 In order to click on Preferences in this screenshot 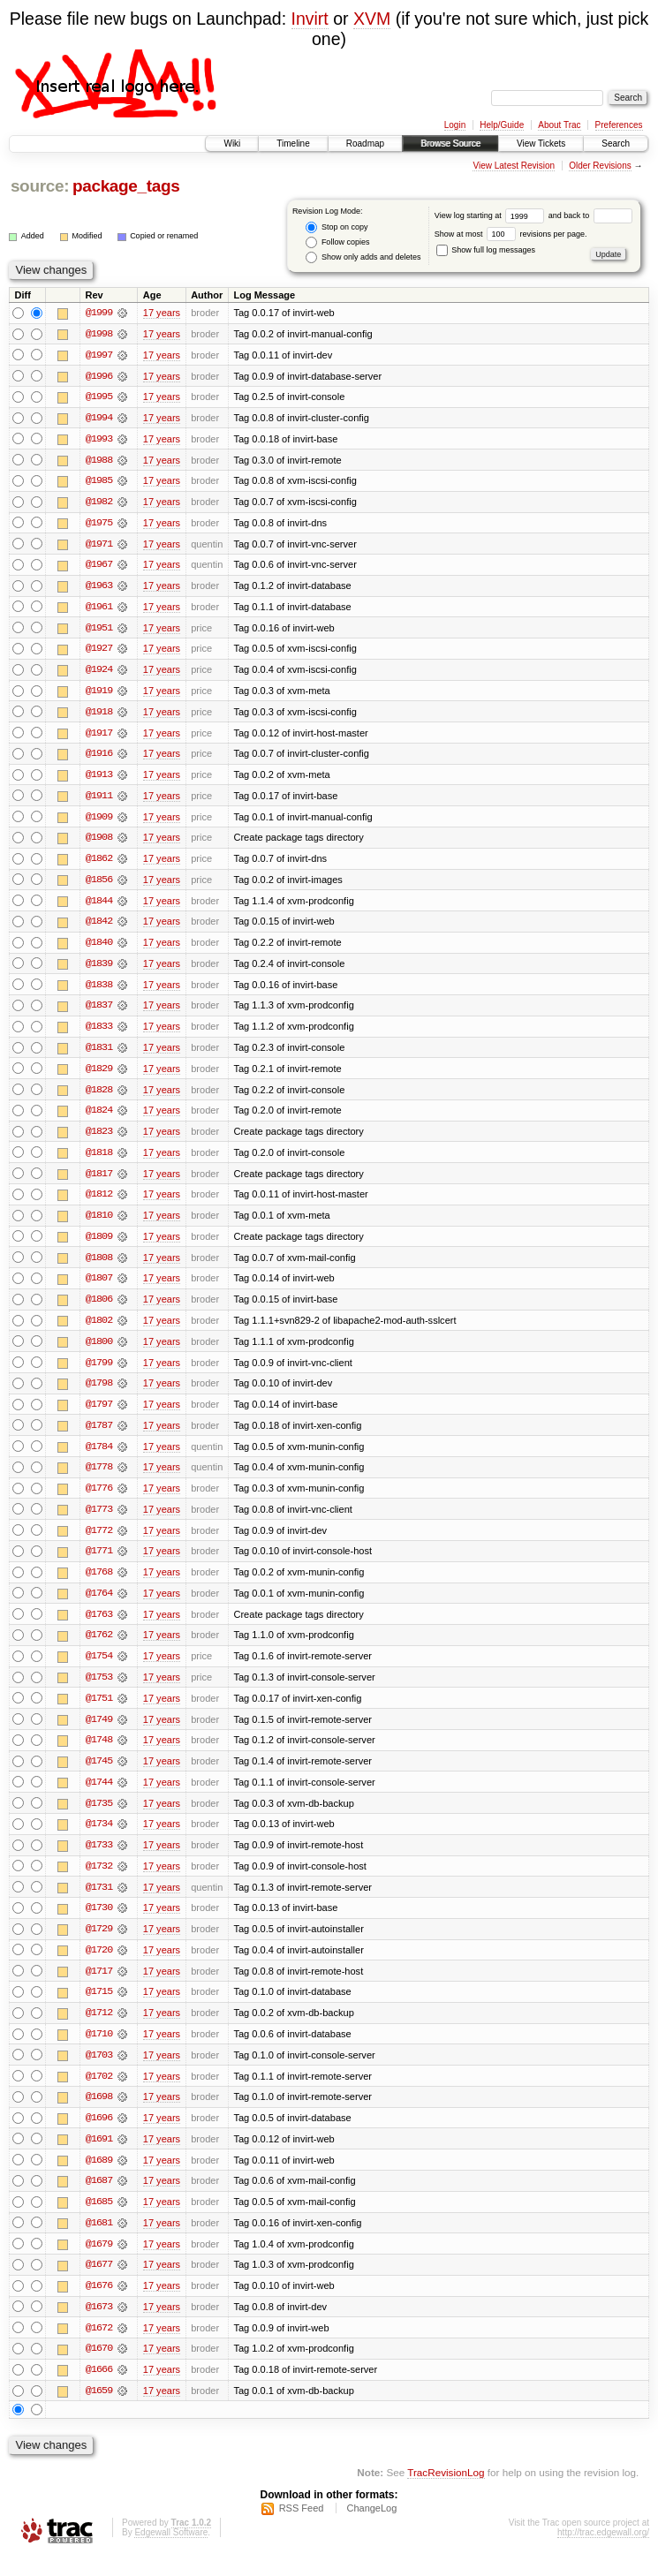, I will do `click(619, 125)`.